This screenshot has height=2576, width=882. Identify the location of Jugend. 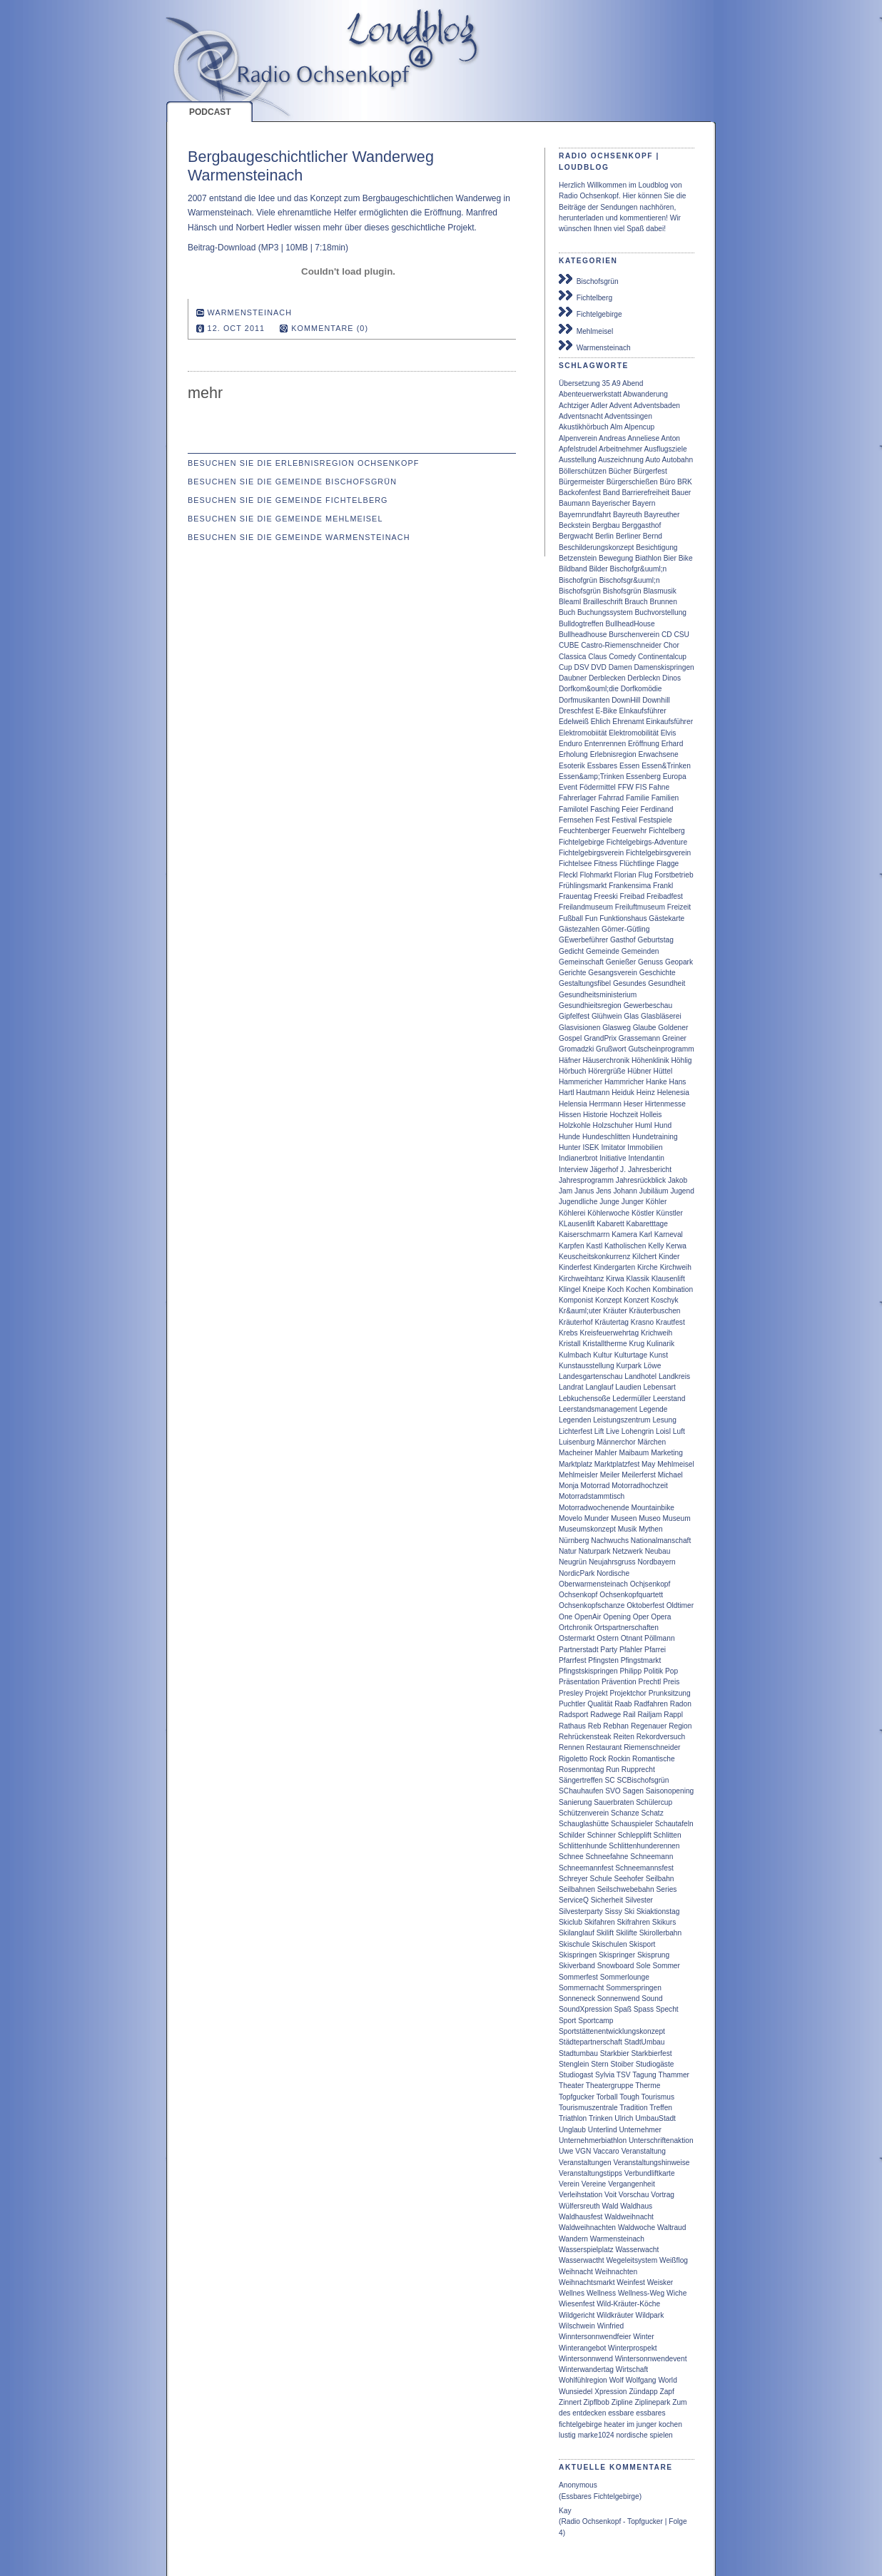
(682, 1191).